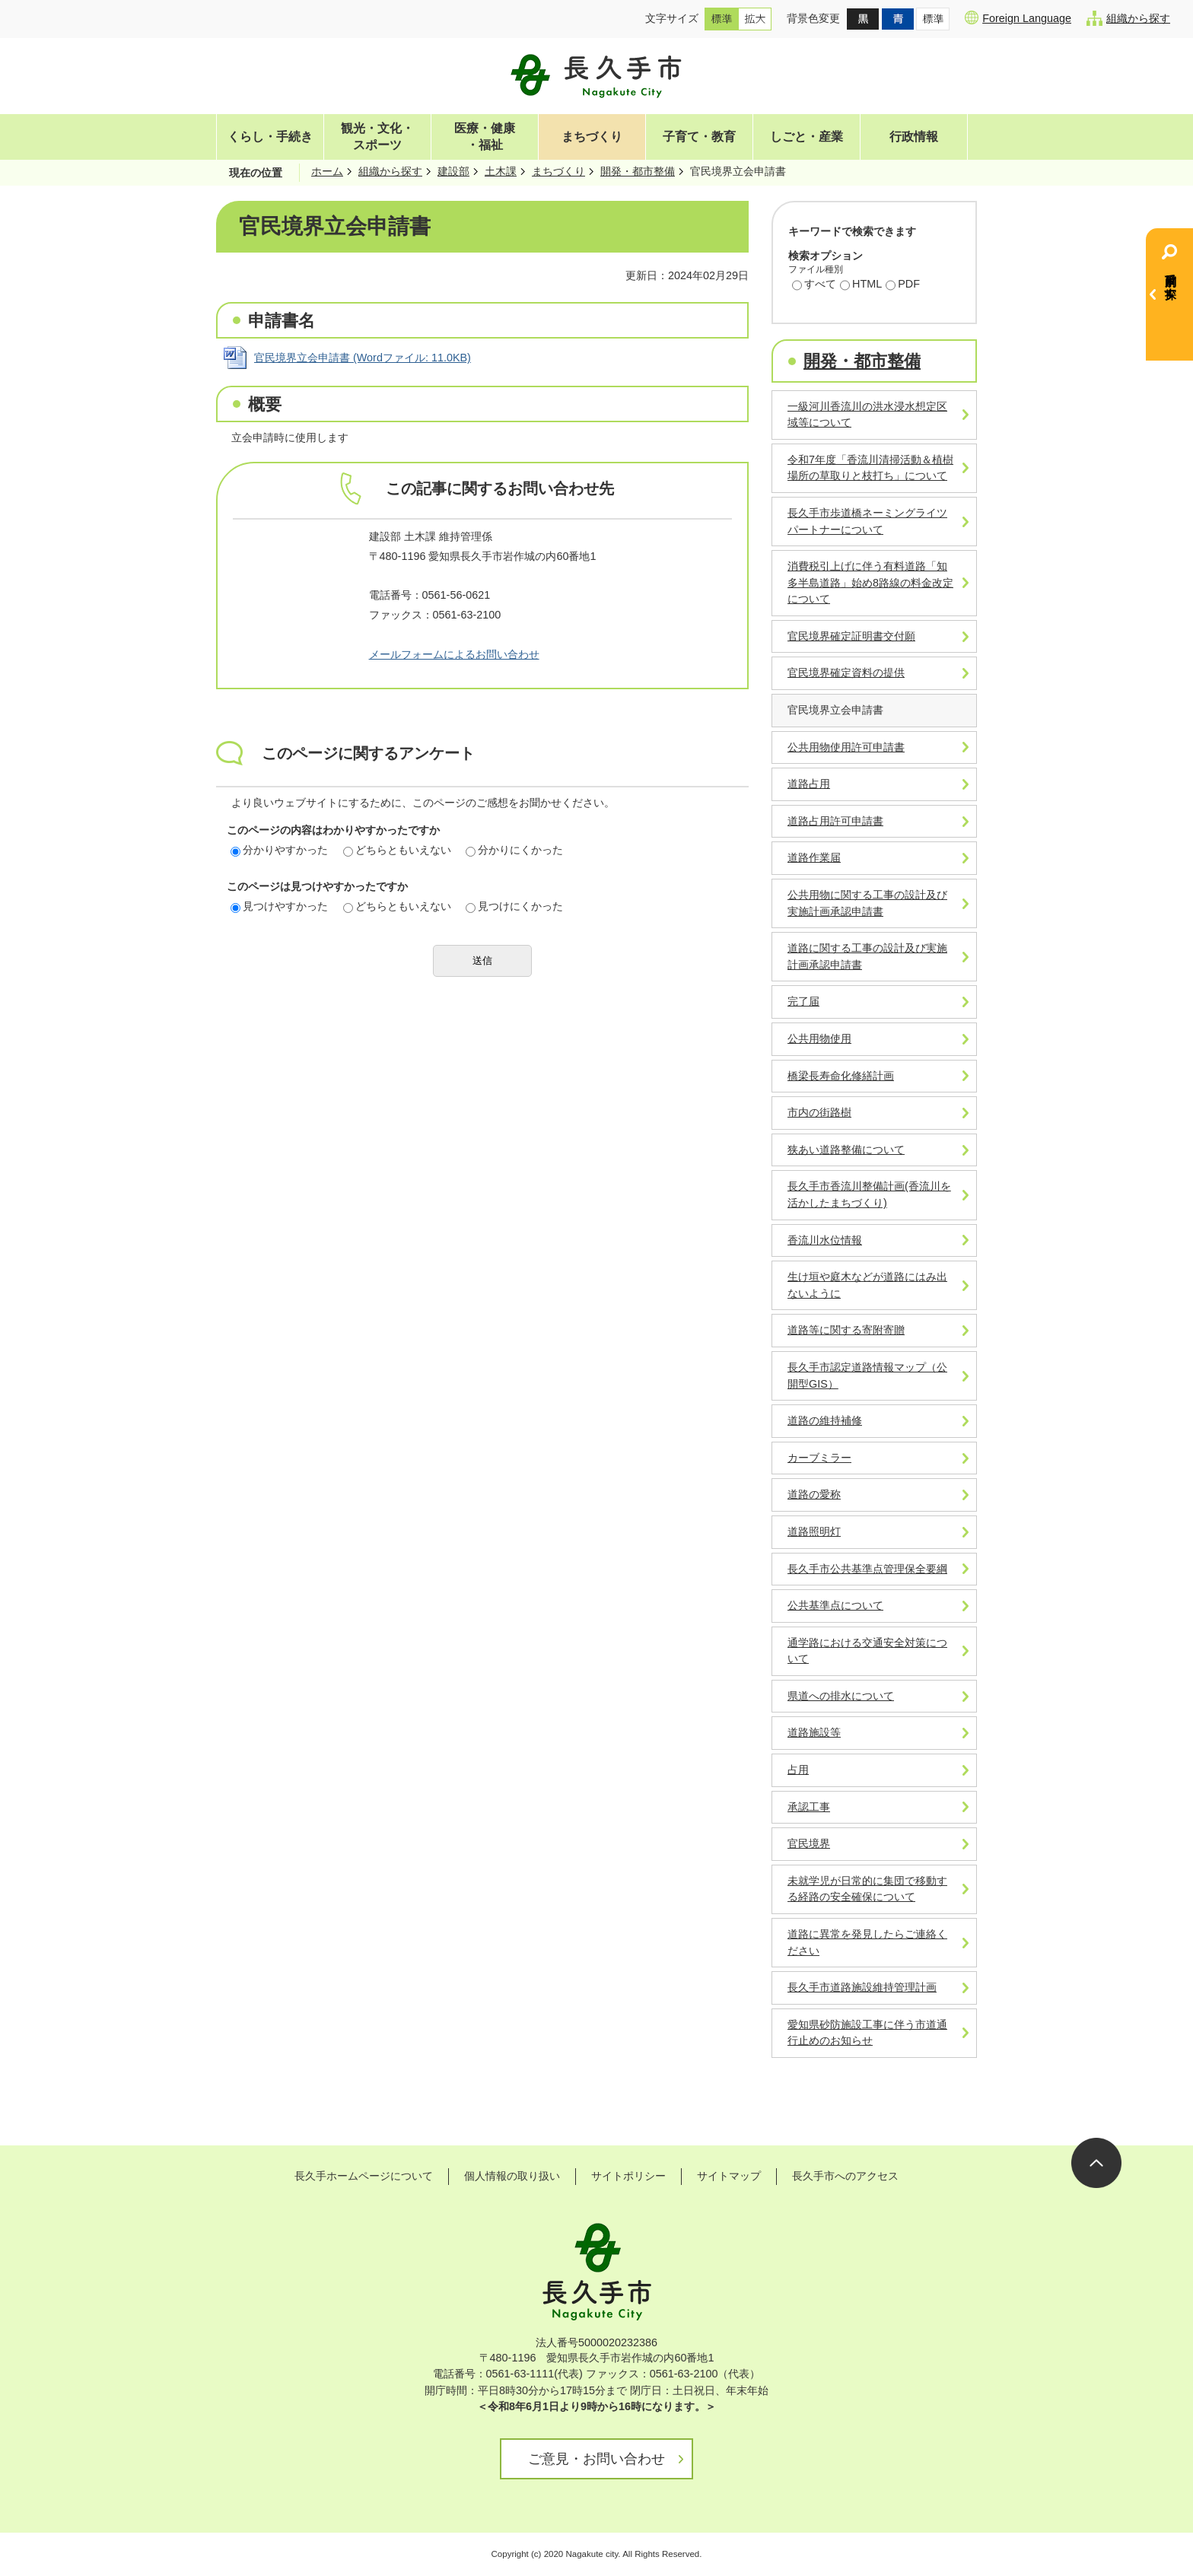 The height and width of the screenshot is (2576, 1193). Describe the element at coordinates (867, 414) in the screenshot. I see `一級河川香流川の洪水浸水想定区域等について` at that location.